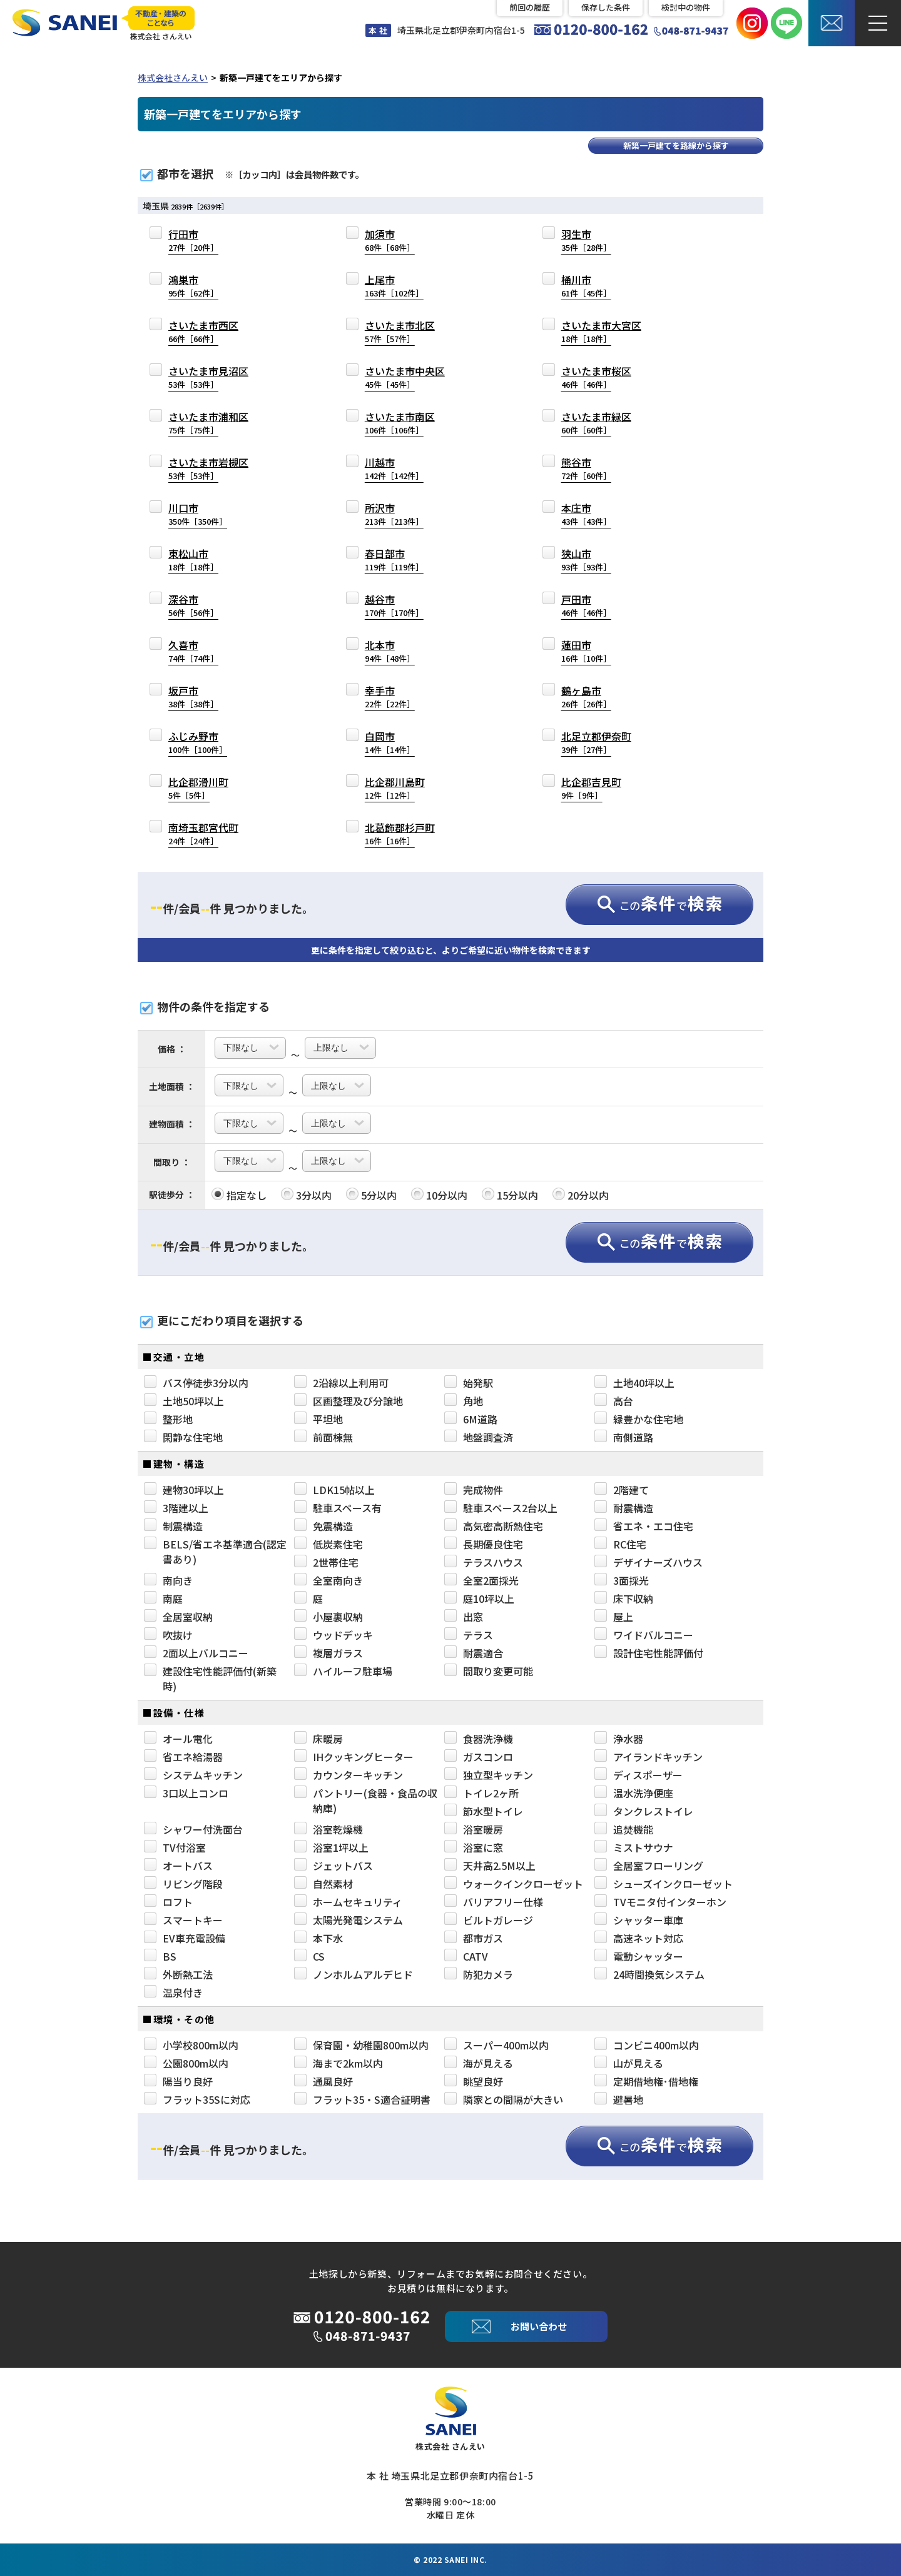 Image resolution: width=901 pixels, height=2576 pixels. What do you see at coordinates (338, 2063) in the screenshot?
I see `海まで2km以内` at bounding box center [338, 2063].